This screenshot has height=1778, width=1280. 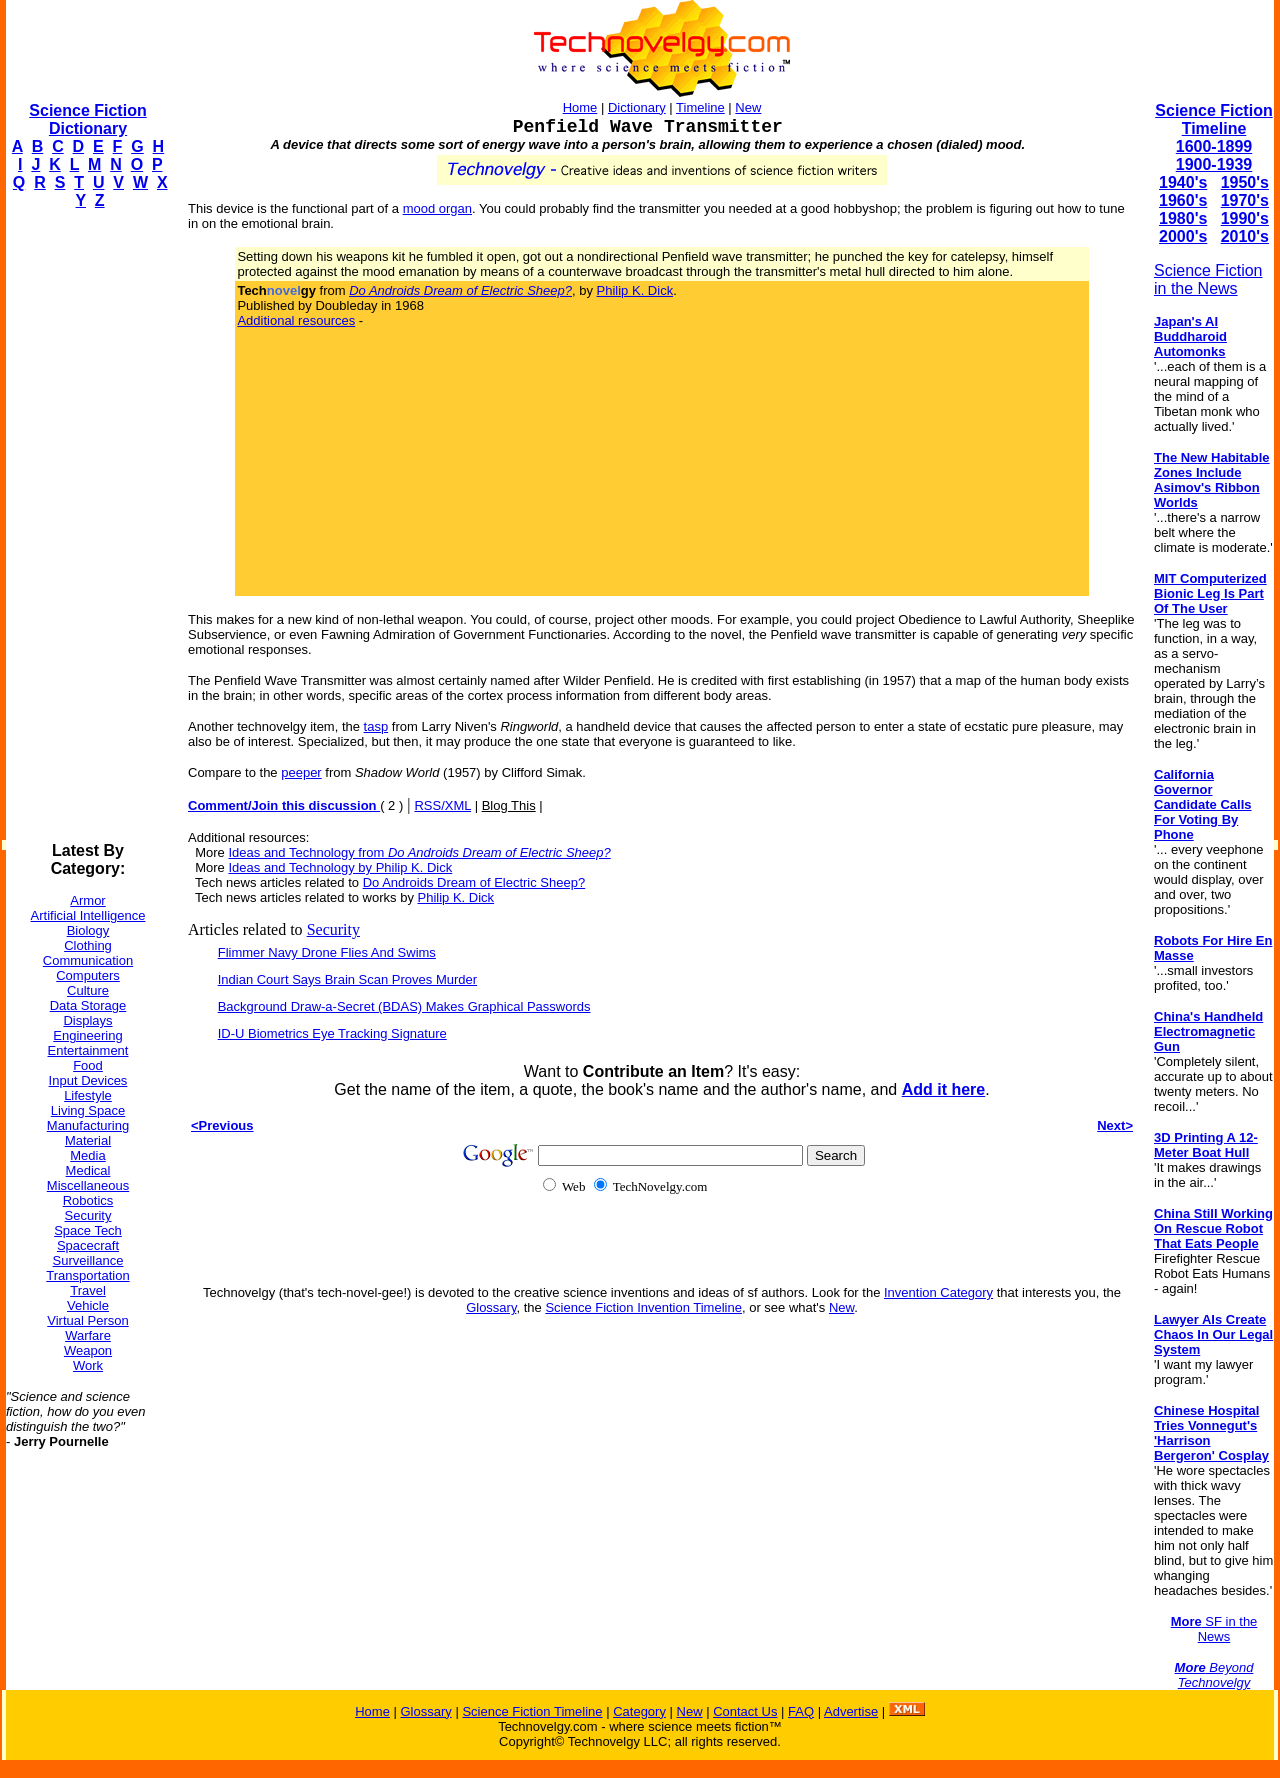 What do you see at coordinates (88, 930) in the screenshot?
I see `Biology` at bounding box center [88, 930].